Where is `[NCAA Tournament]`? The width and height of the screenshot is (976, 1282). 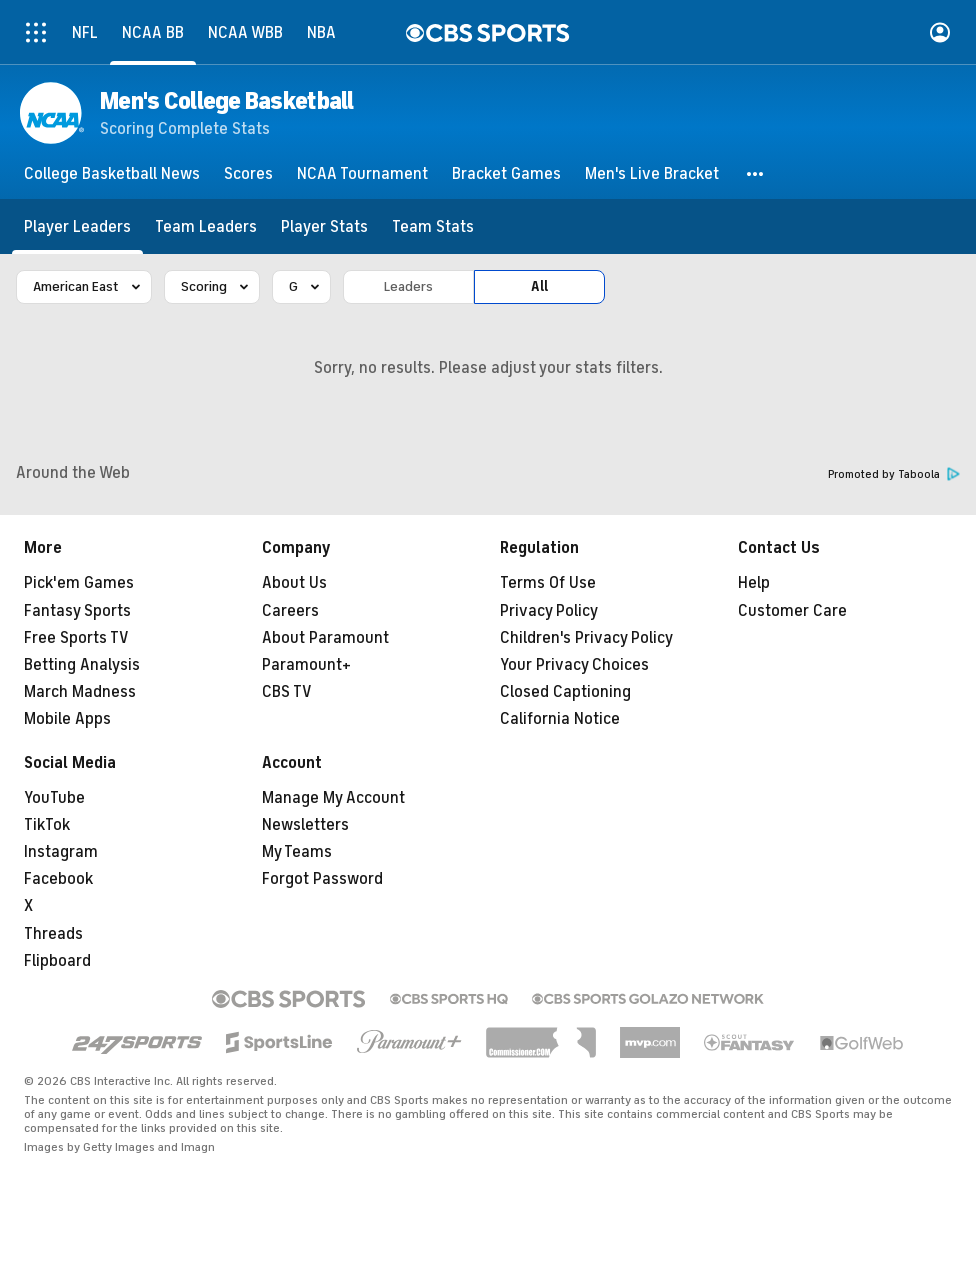 [NCAA Tournament] is located at coordinates (362, 174).